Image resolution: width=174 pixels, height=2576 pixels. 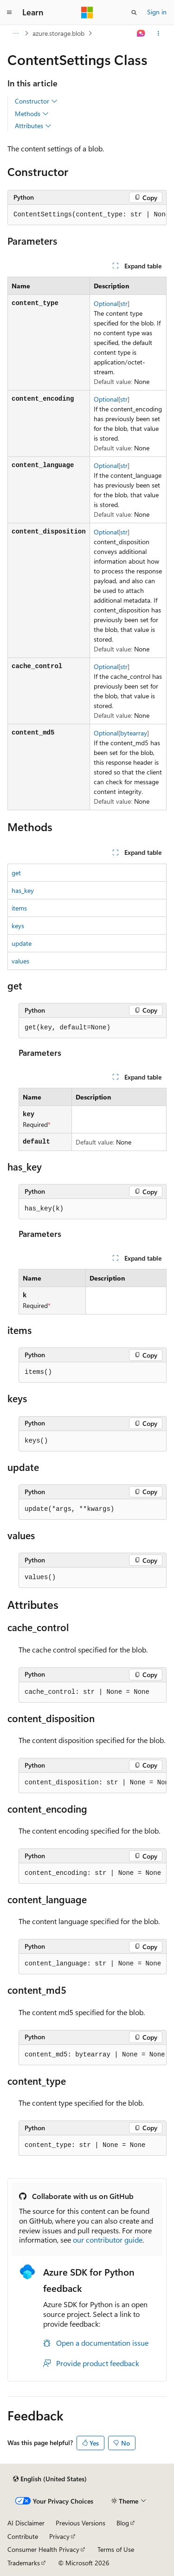 I want to click on [More actions], so click(x=158, y=33).